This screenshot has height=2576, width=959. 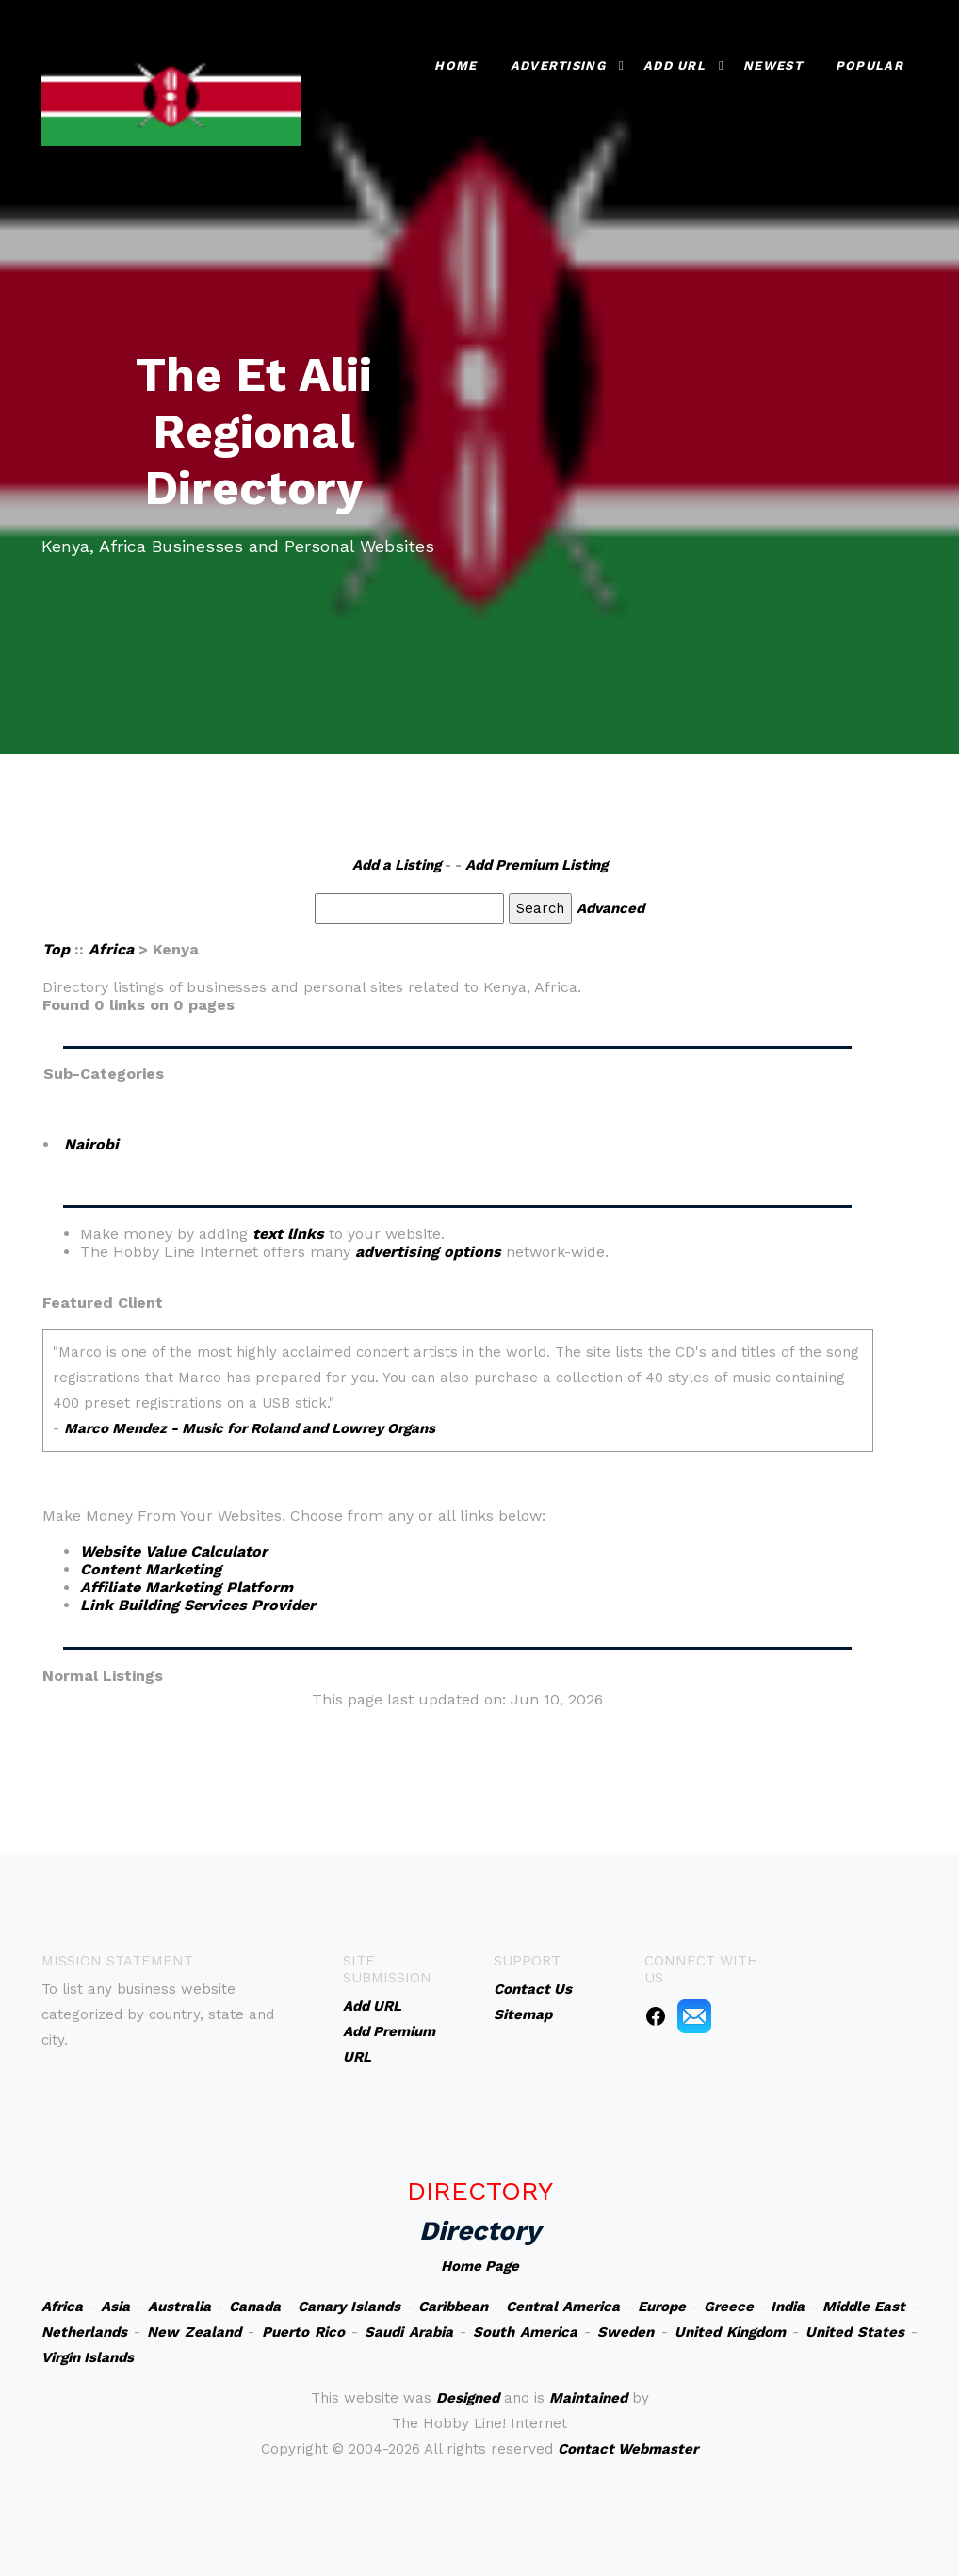 I want to click on Africa, so click(x=111, y=949).